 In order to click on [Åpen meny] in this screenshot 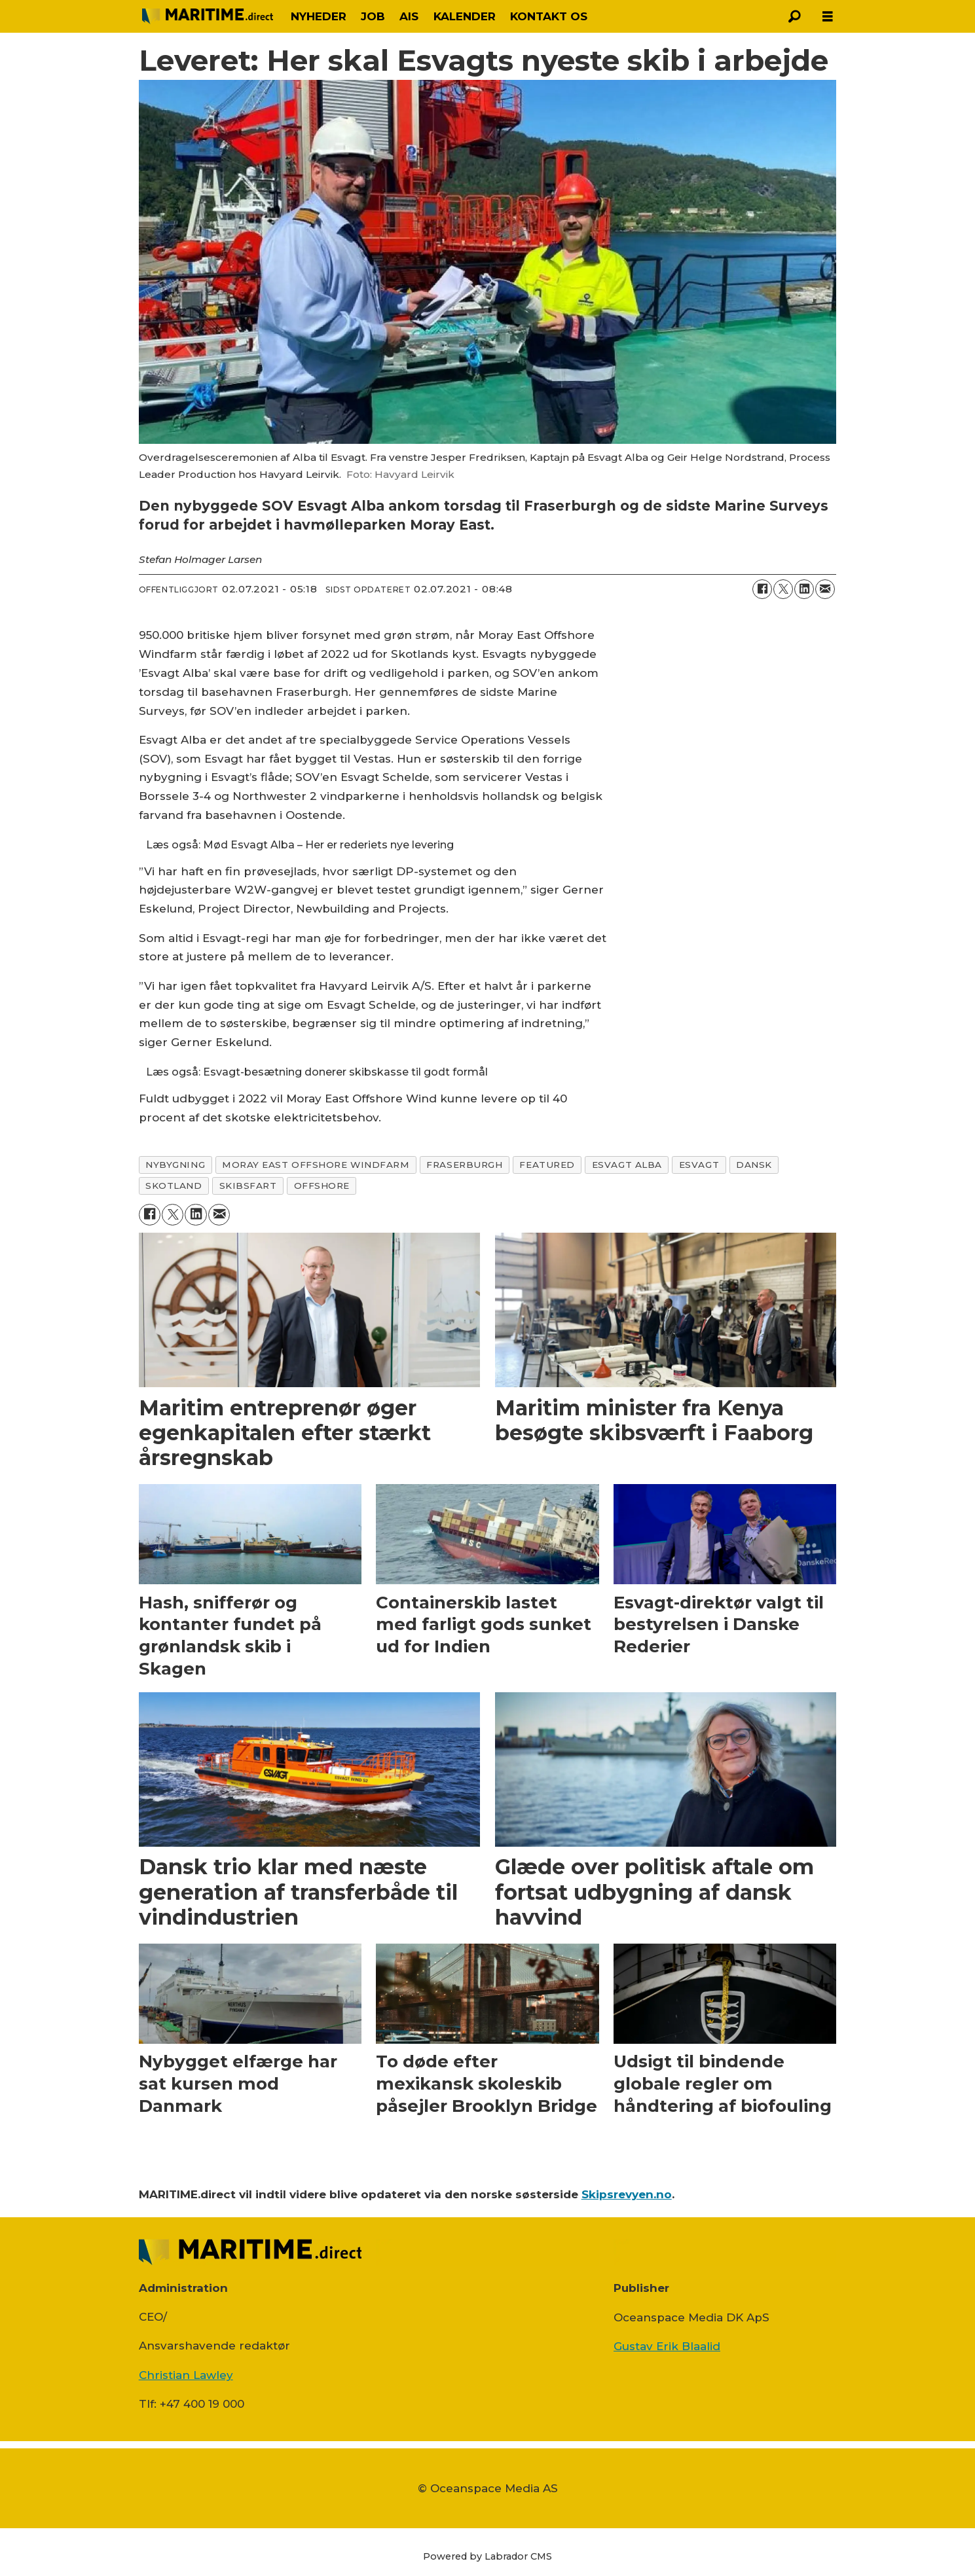, I will do `click(828, 17)`.